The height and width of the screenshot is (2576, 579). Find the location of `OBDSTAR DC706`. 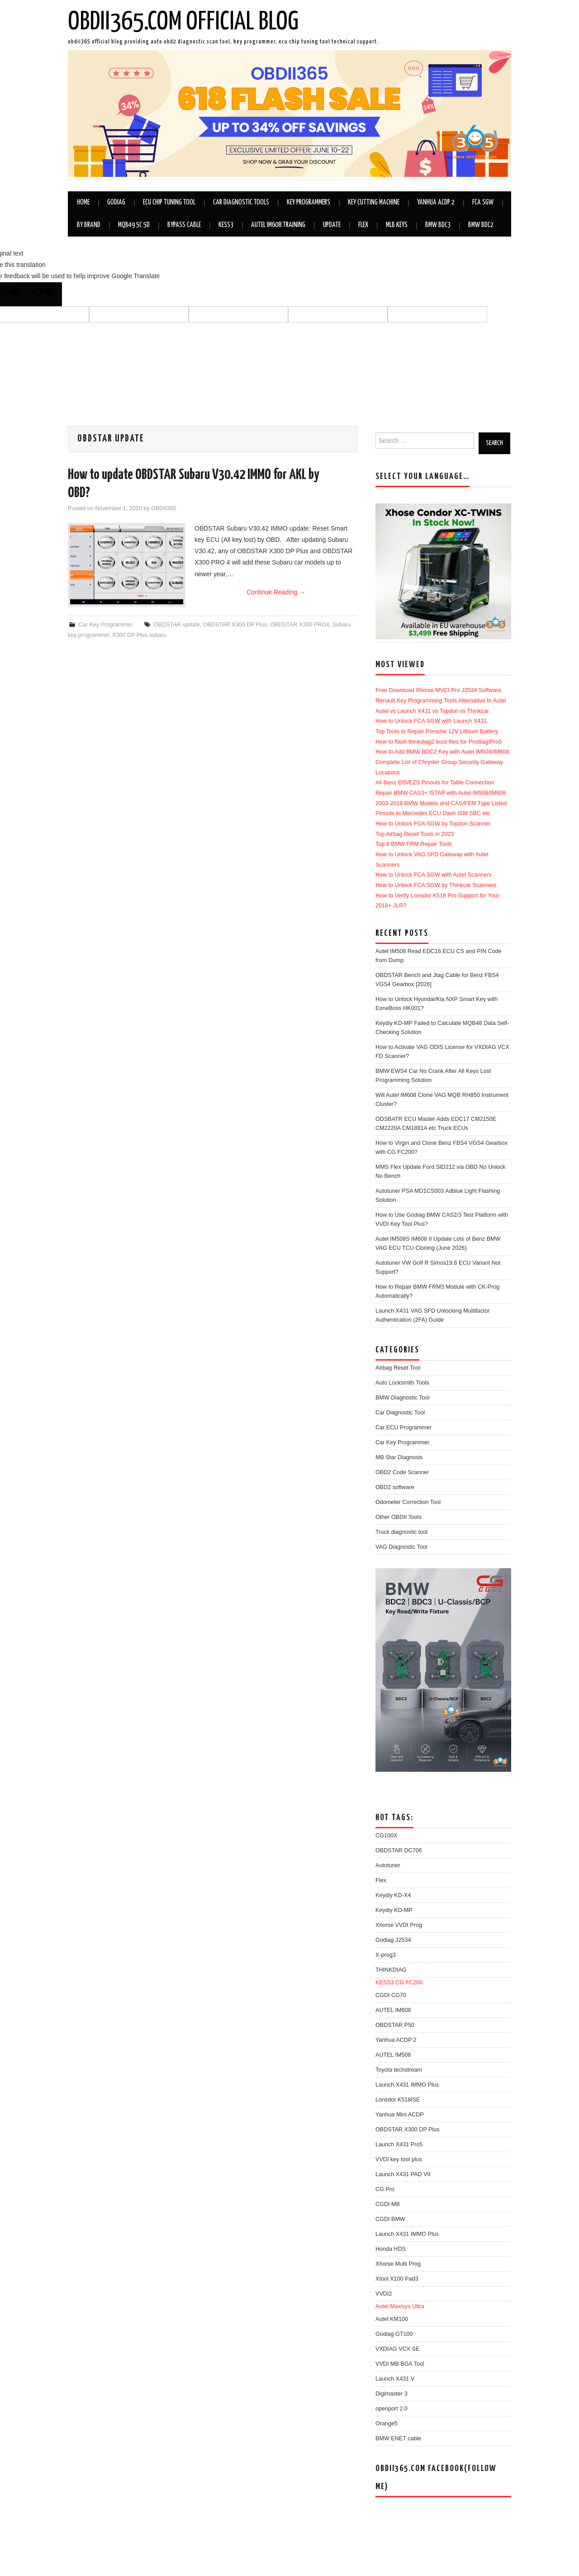

OBDSTAR DC706 is located at coordinates (398, 1850).